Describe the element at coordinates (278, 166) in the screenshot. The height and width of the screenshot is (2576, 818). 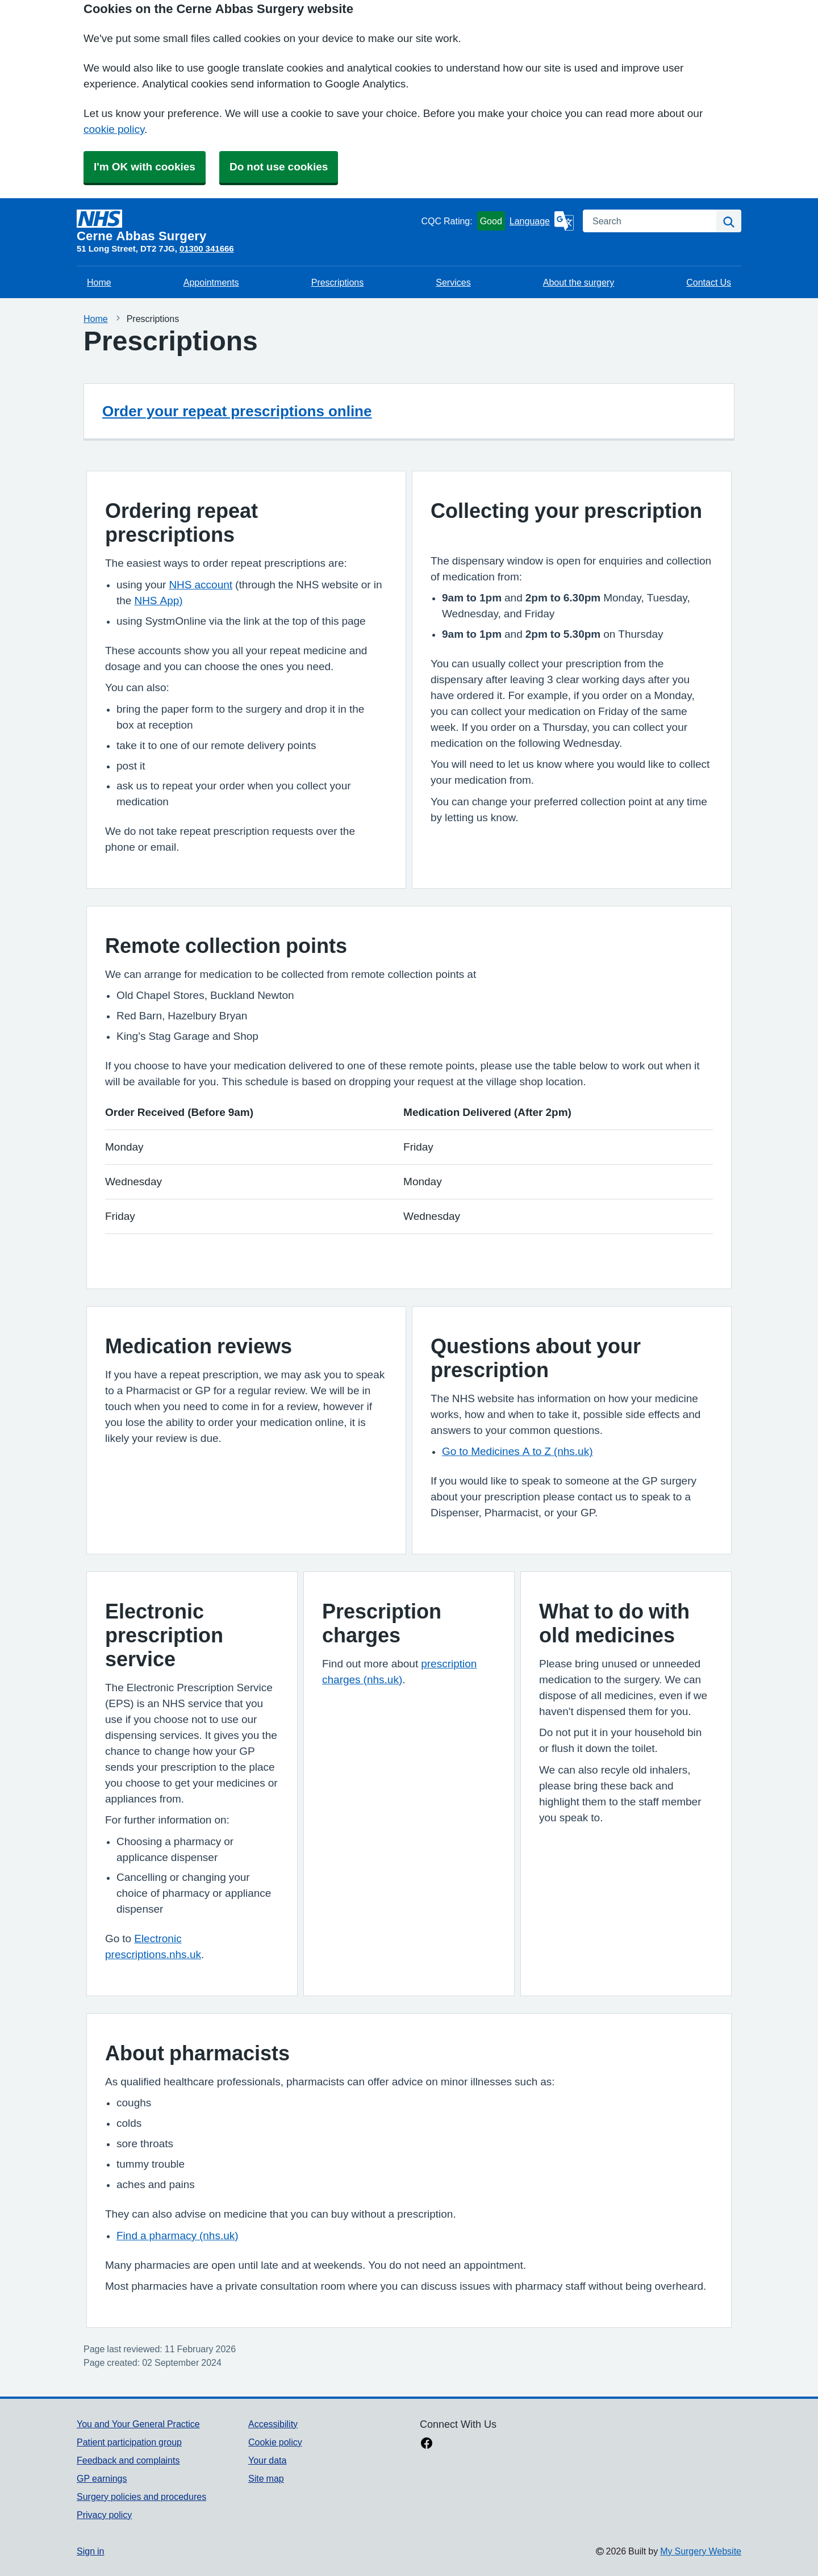
I see `Do not use cookies` at that location.